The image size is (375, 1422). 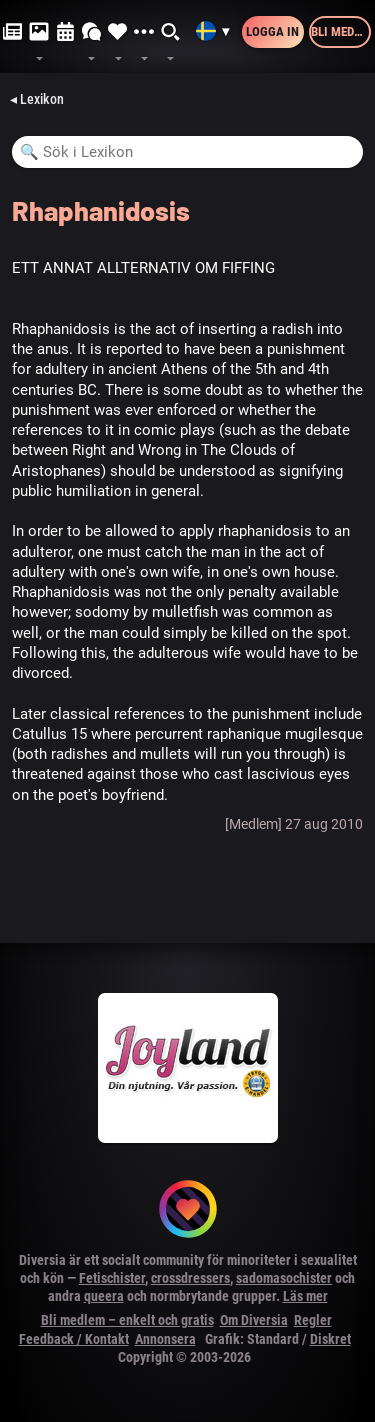 I want to click on ◂ Lexikon, so click(x=37, y=99).